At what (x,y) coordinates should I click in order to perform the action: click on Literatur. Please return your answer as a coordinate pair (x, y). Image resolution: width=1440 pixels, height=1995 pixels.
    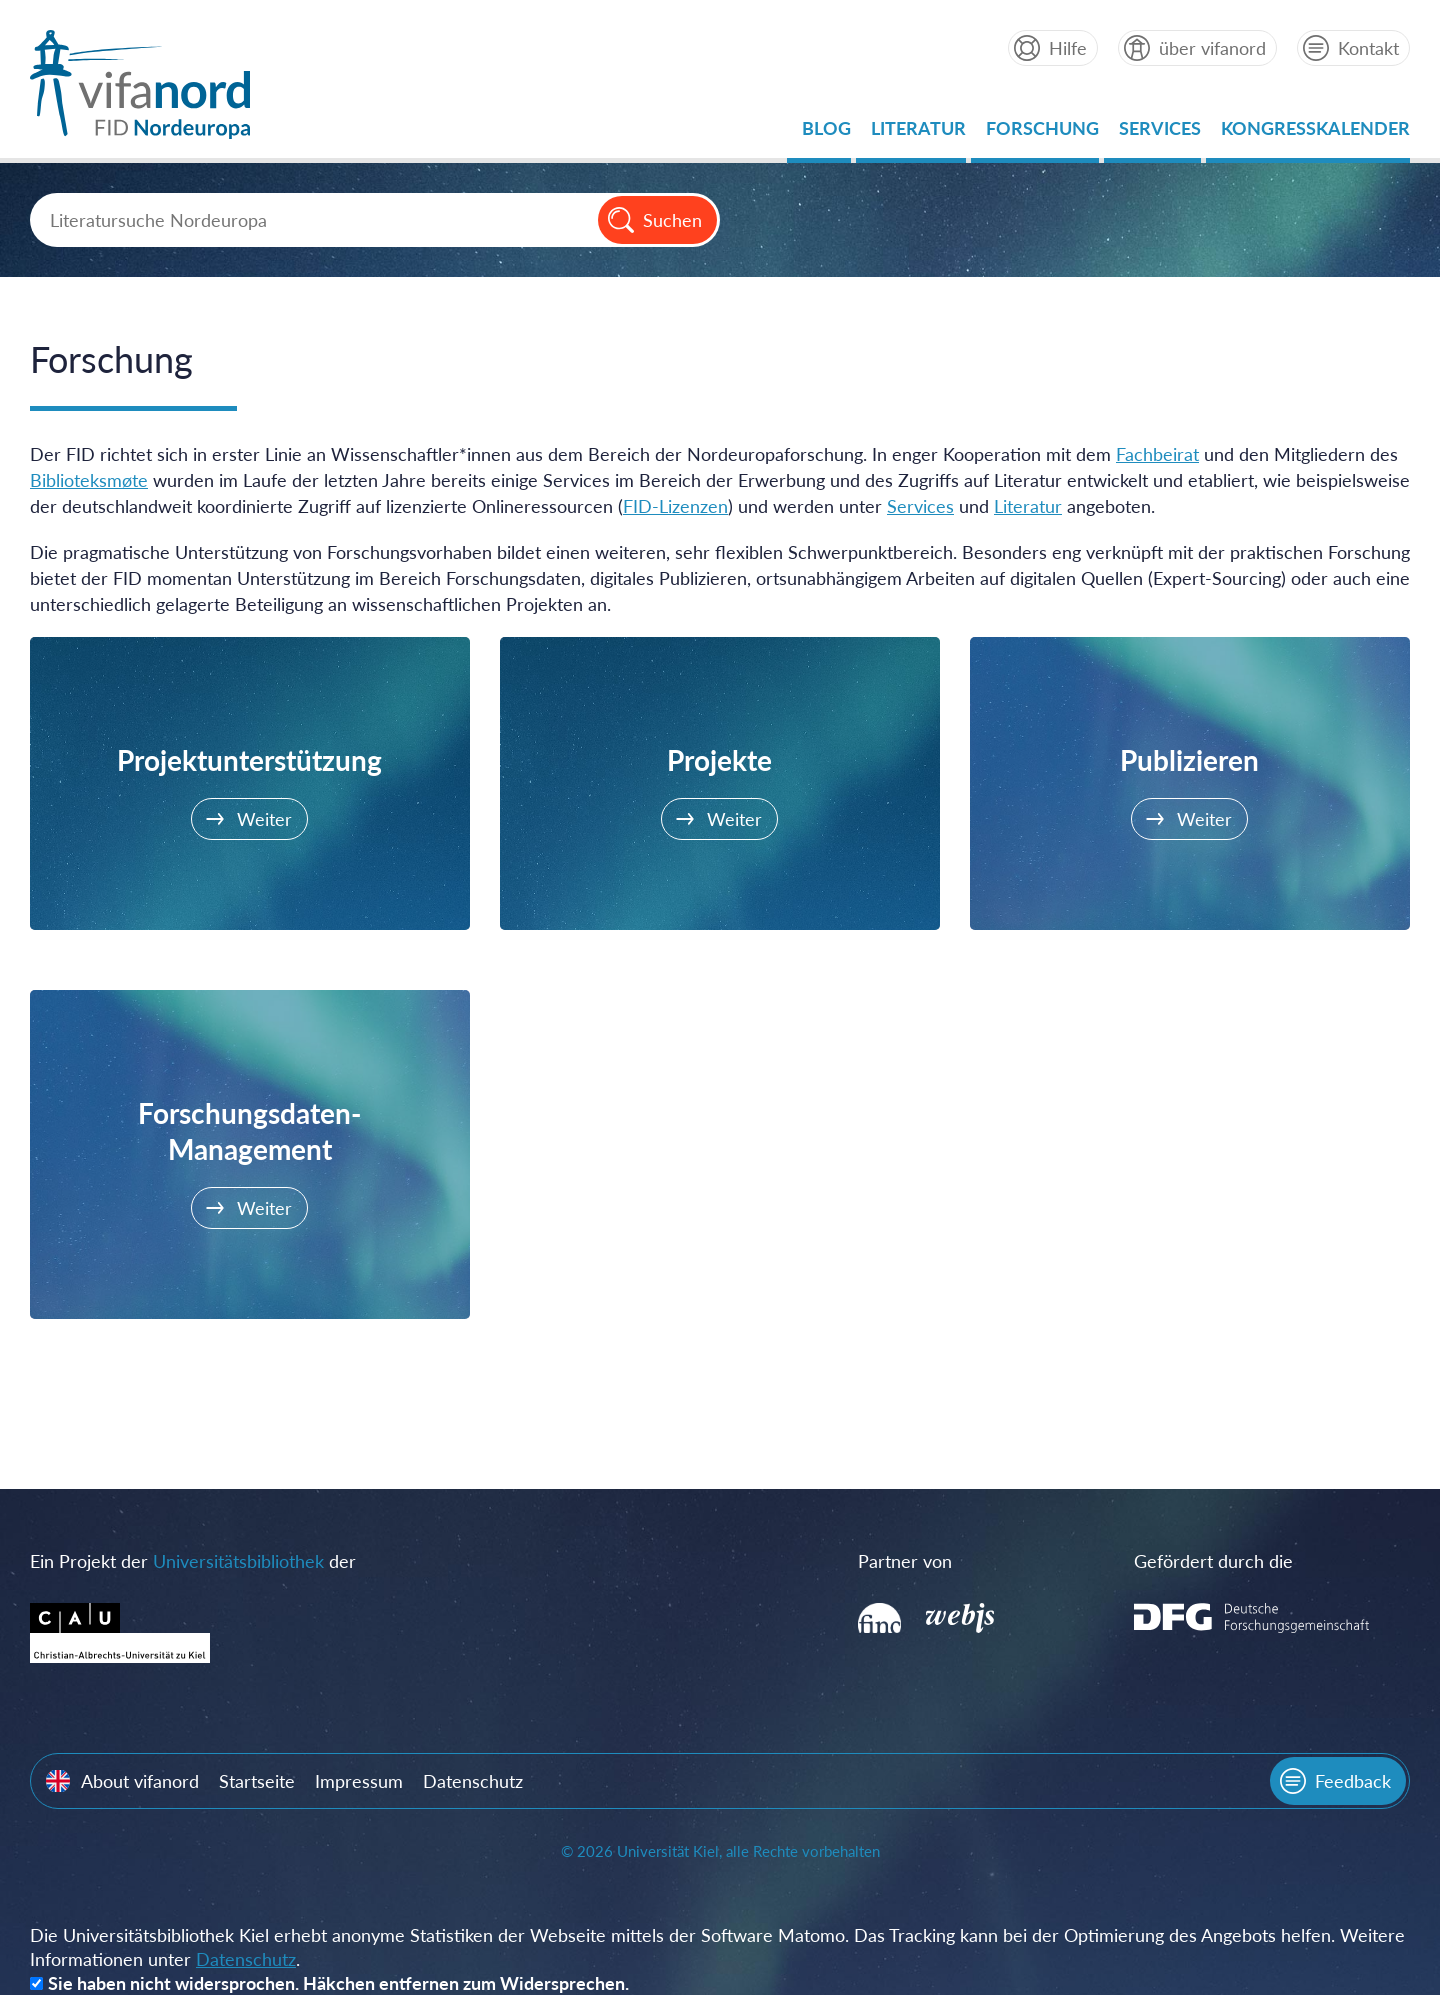
    Looking at the image, I should click on (918, 133).